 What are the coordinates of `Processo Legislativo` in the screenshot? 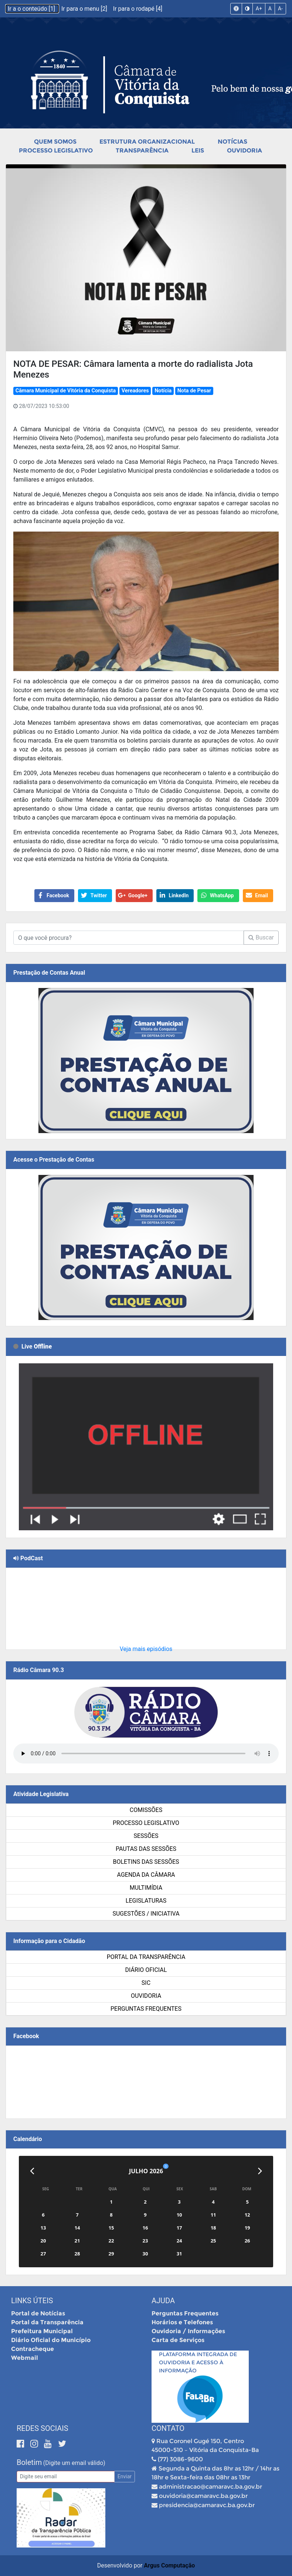 It's located at (56, 150).